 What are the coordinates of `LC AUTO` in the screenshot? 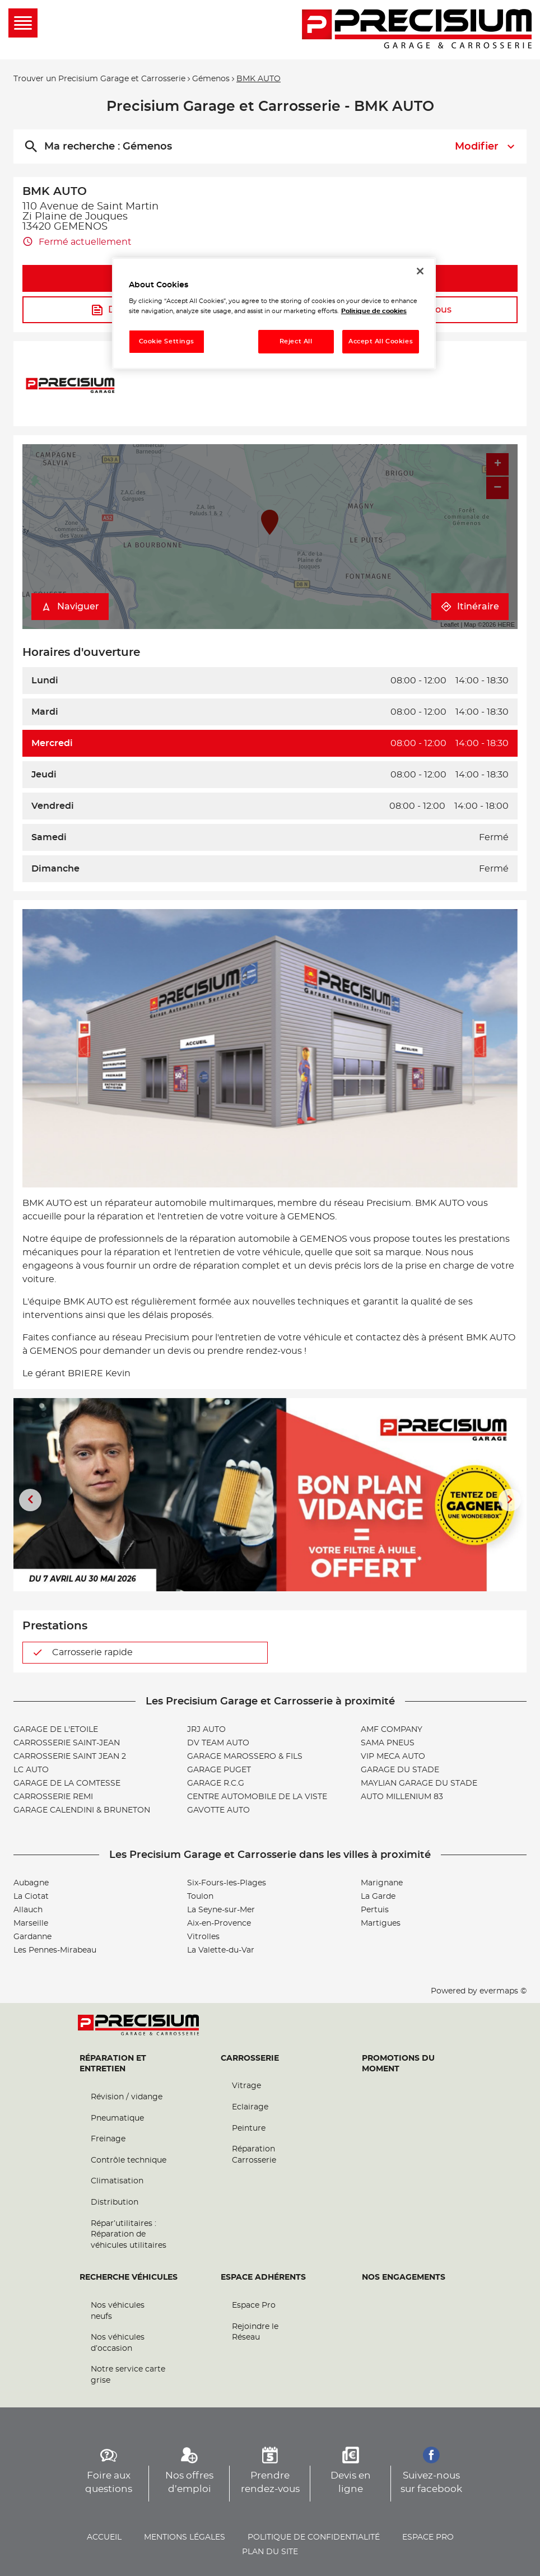 It's located at (31, 1770).